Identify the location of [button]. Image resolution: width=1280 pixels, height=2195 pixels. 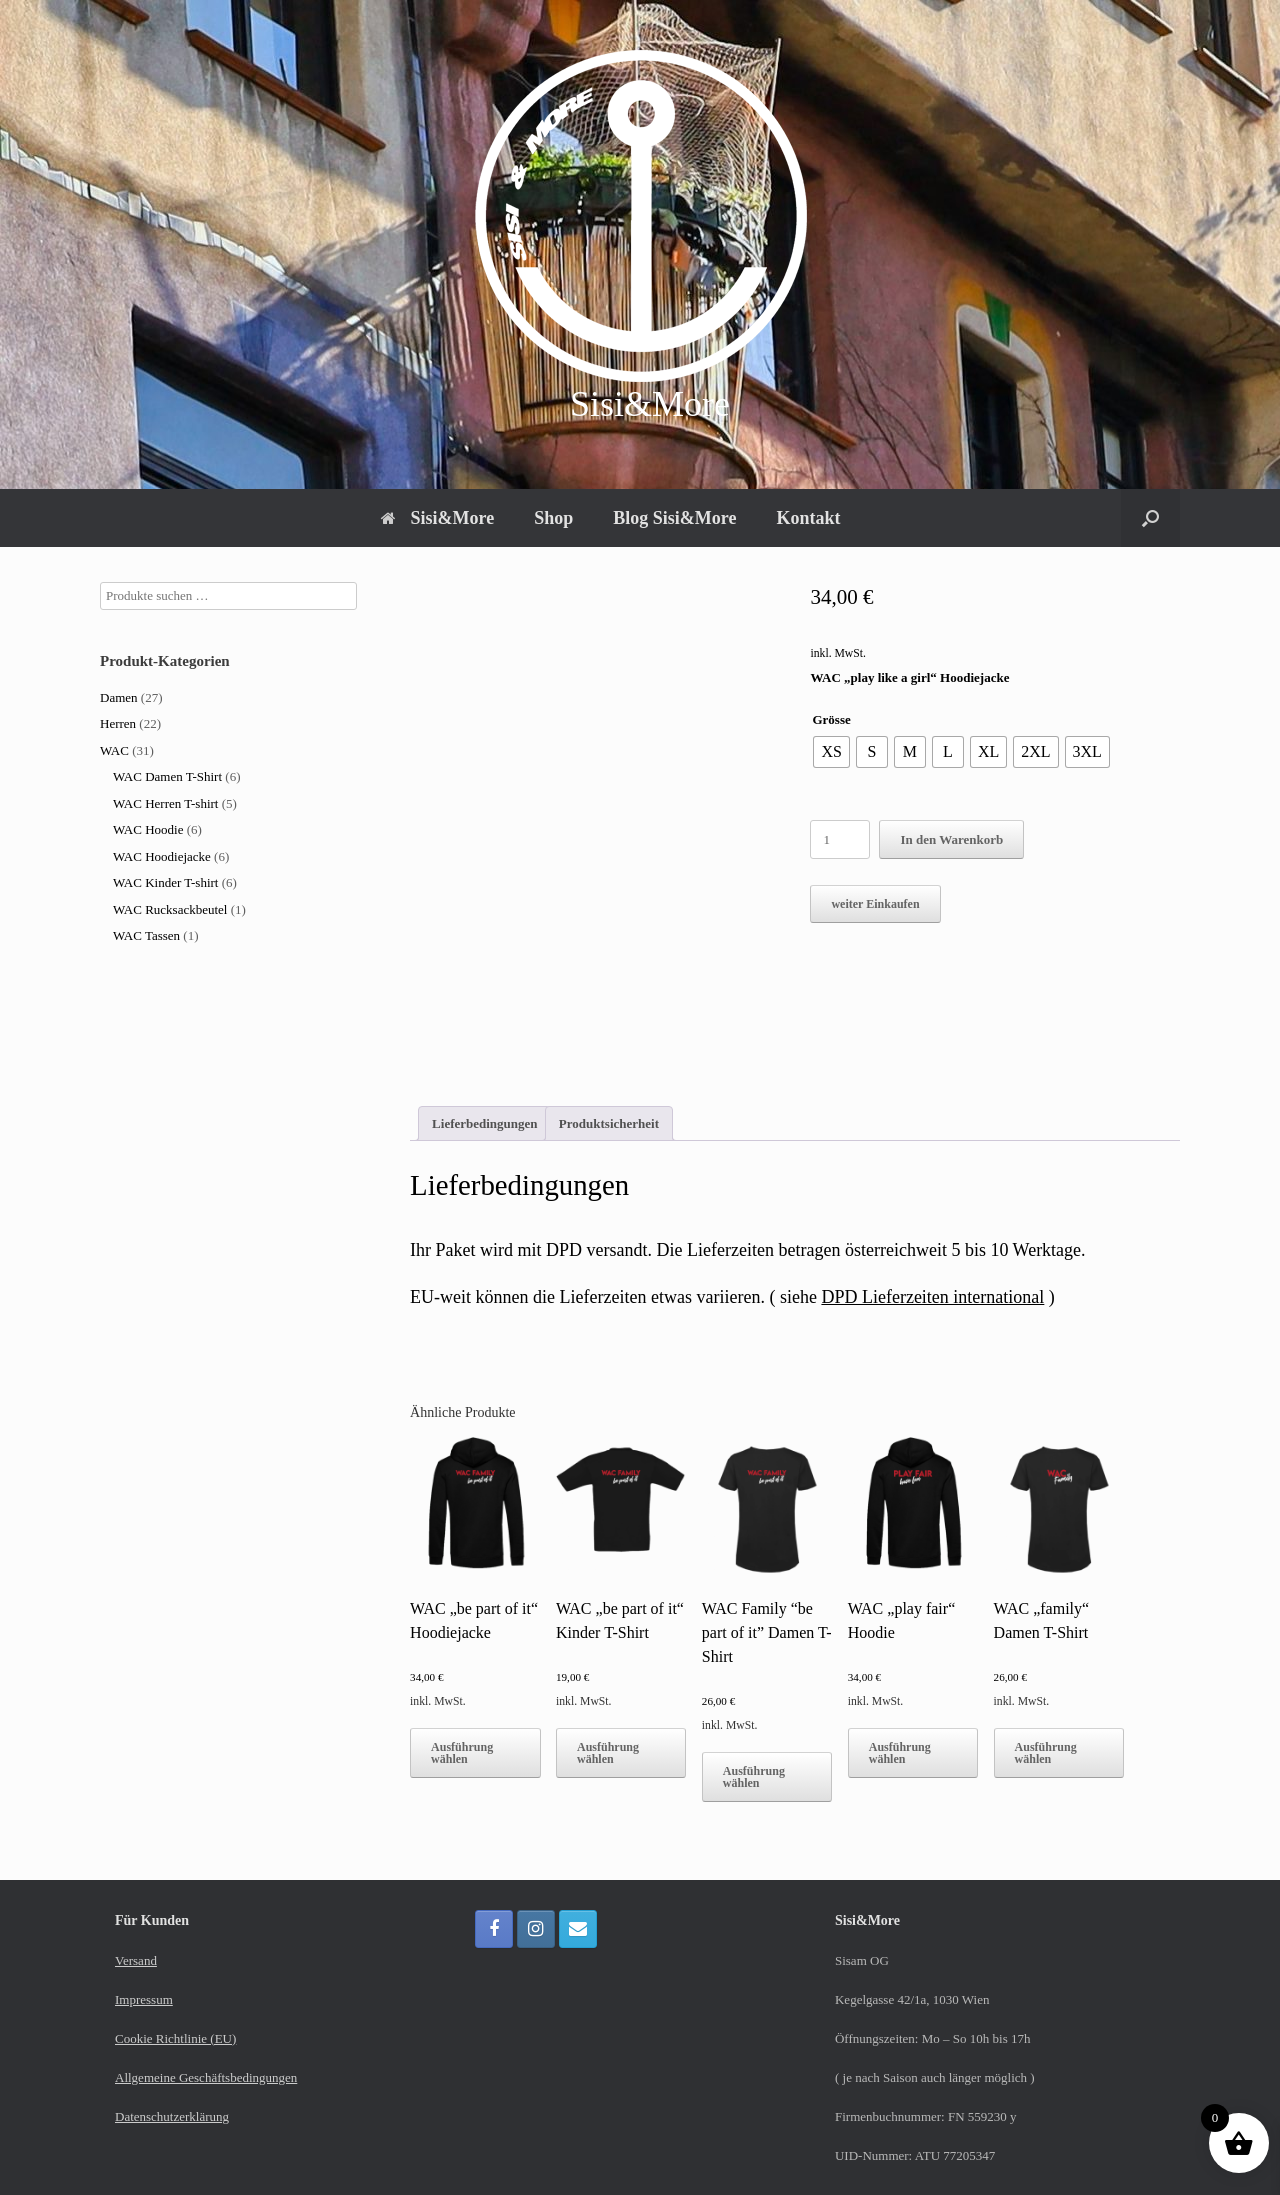
(1150, 518).